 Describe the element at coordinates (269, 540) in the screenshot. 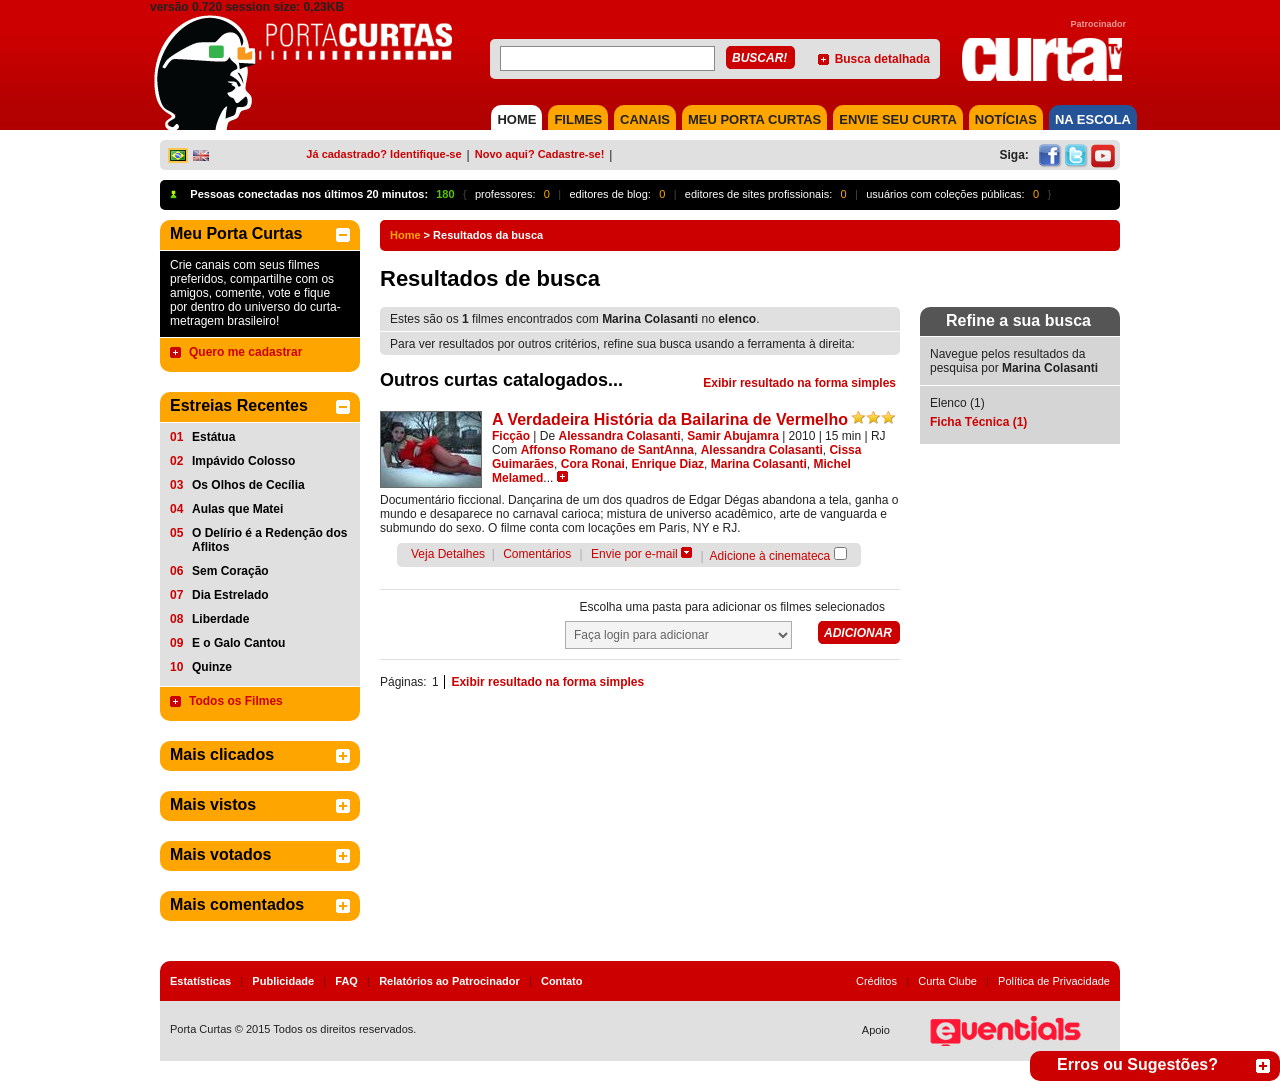

I see `O Delírio é a Redenção dos Aflitos` at that location.